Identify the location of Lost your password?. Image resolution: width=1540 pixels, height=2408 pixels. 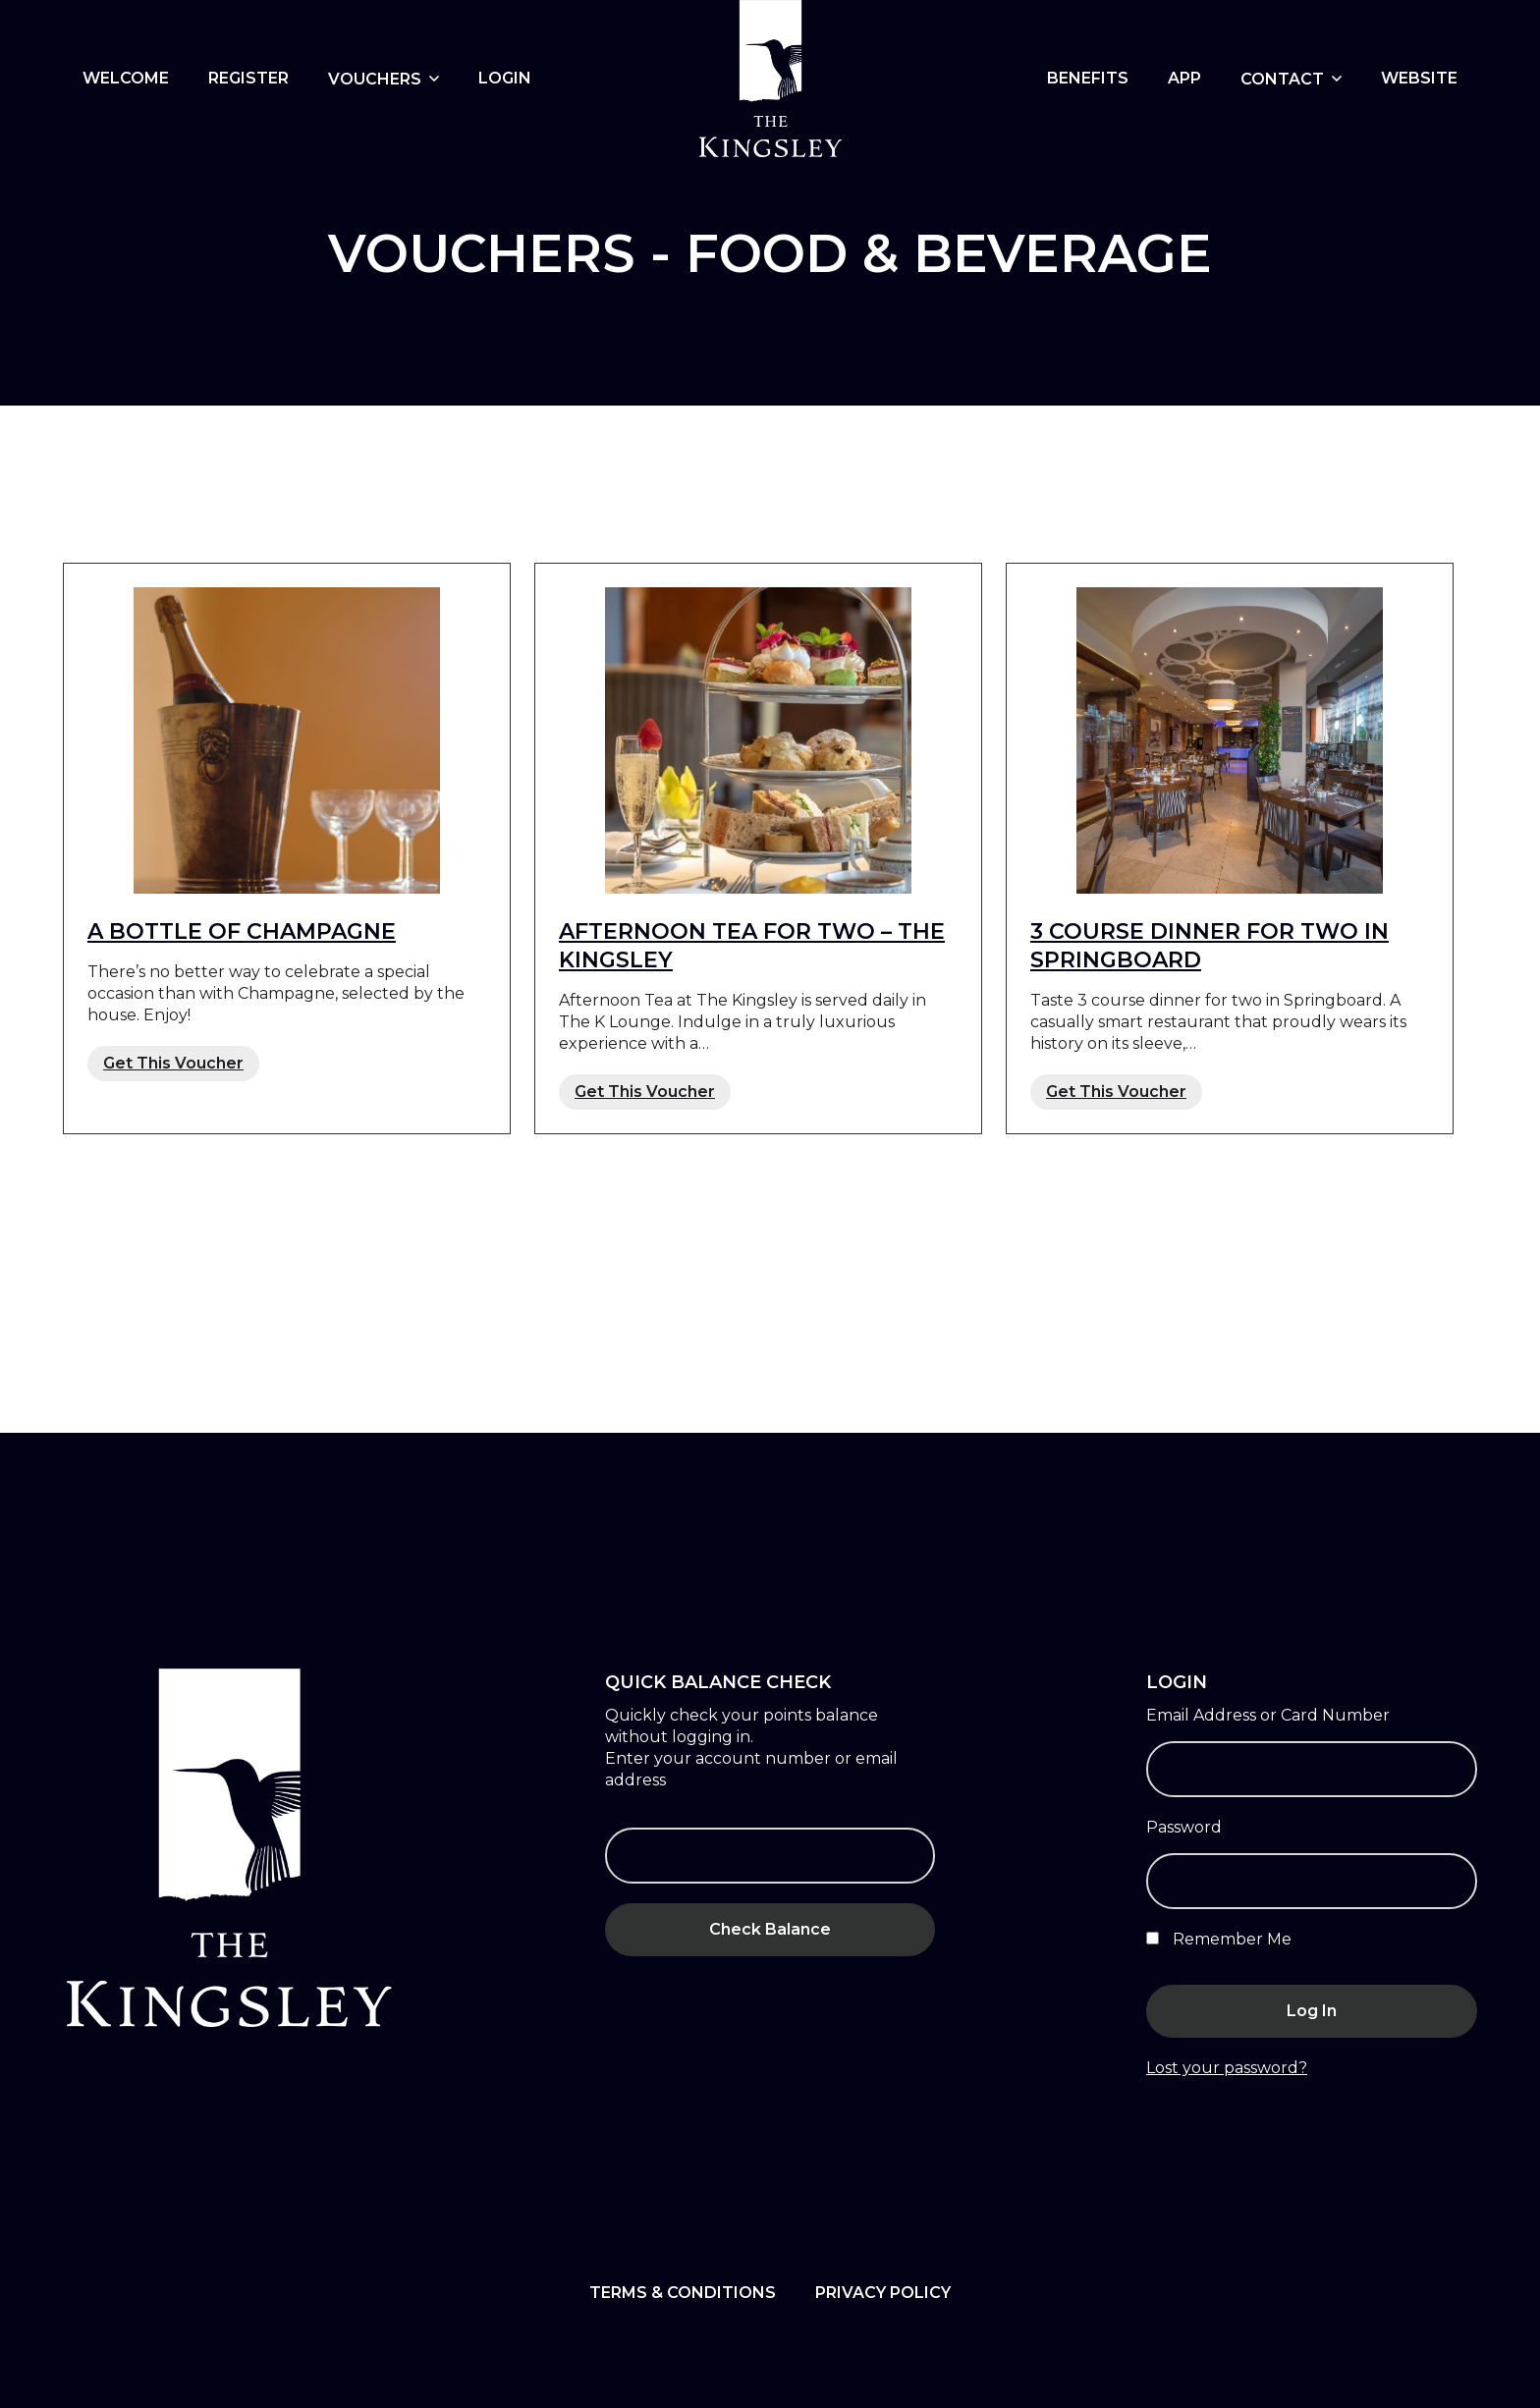
(1226, 2067).